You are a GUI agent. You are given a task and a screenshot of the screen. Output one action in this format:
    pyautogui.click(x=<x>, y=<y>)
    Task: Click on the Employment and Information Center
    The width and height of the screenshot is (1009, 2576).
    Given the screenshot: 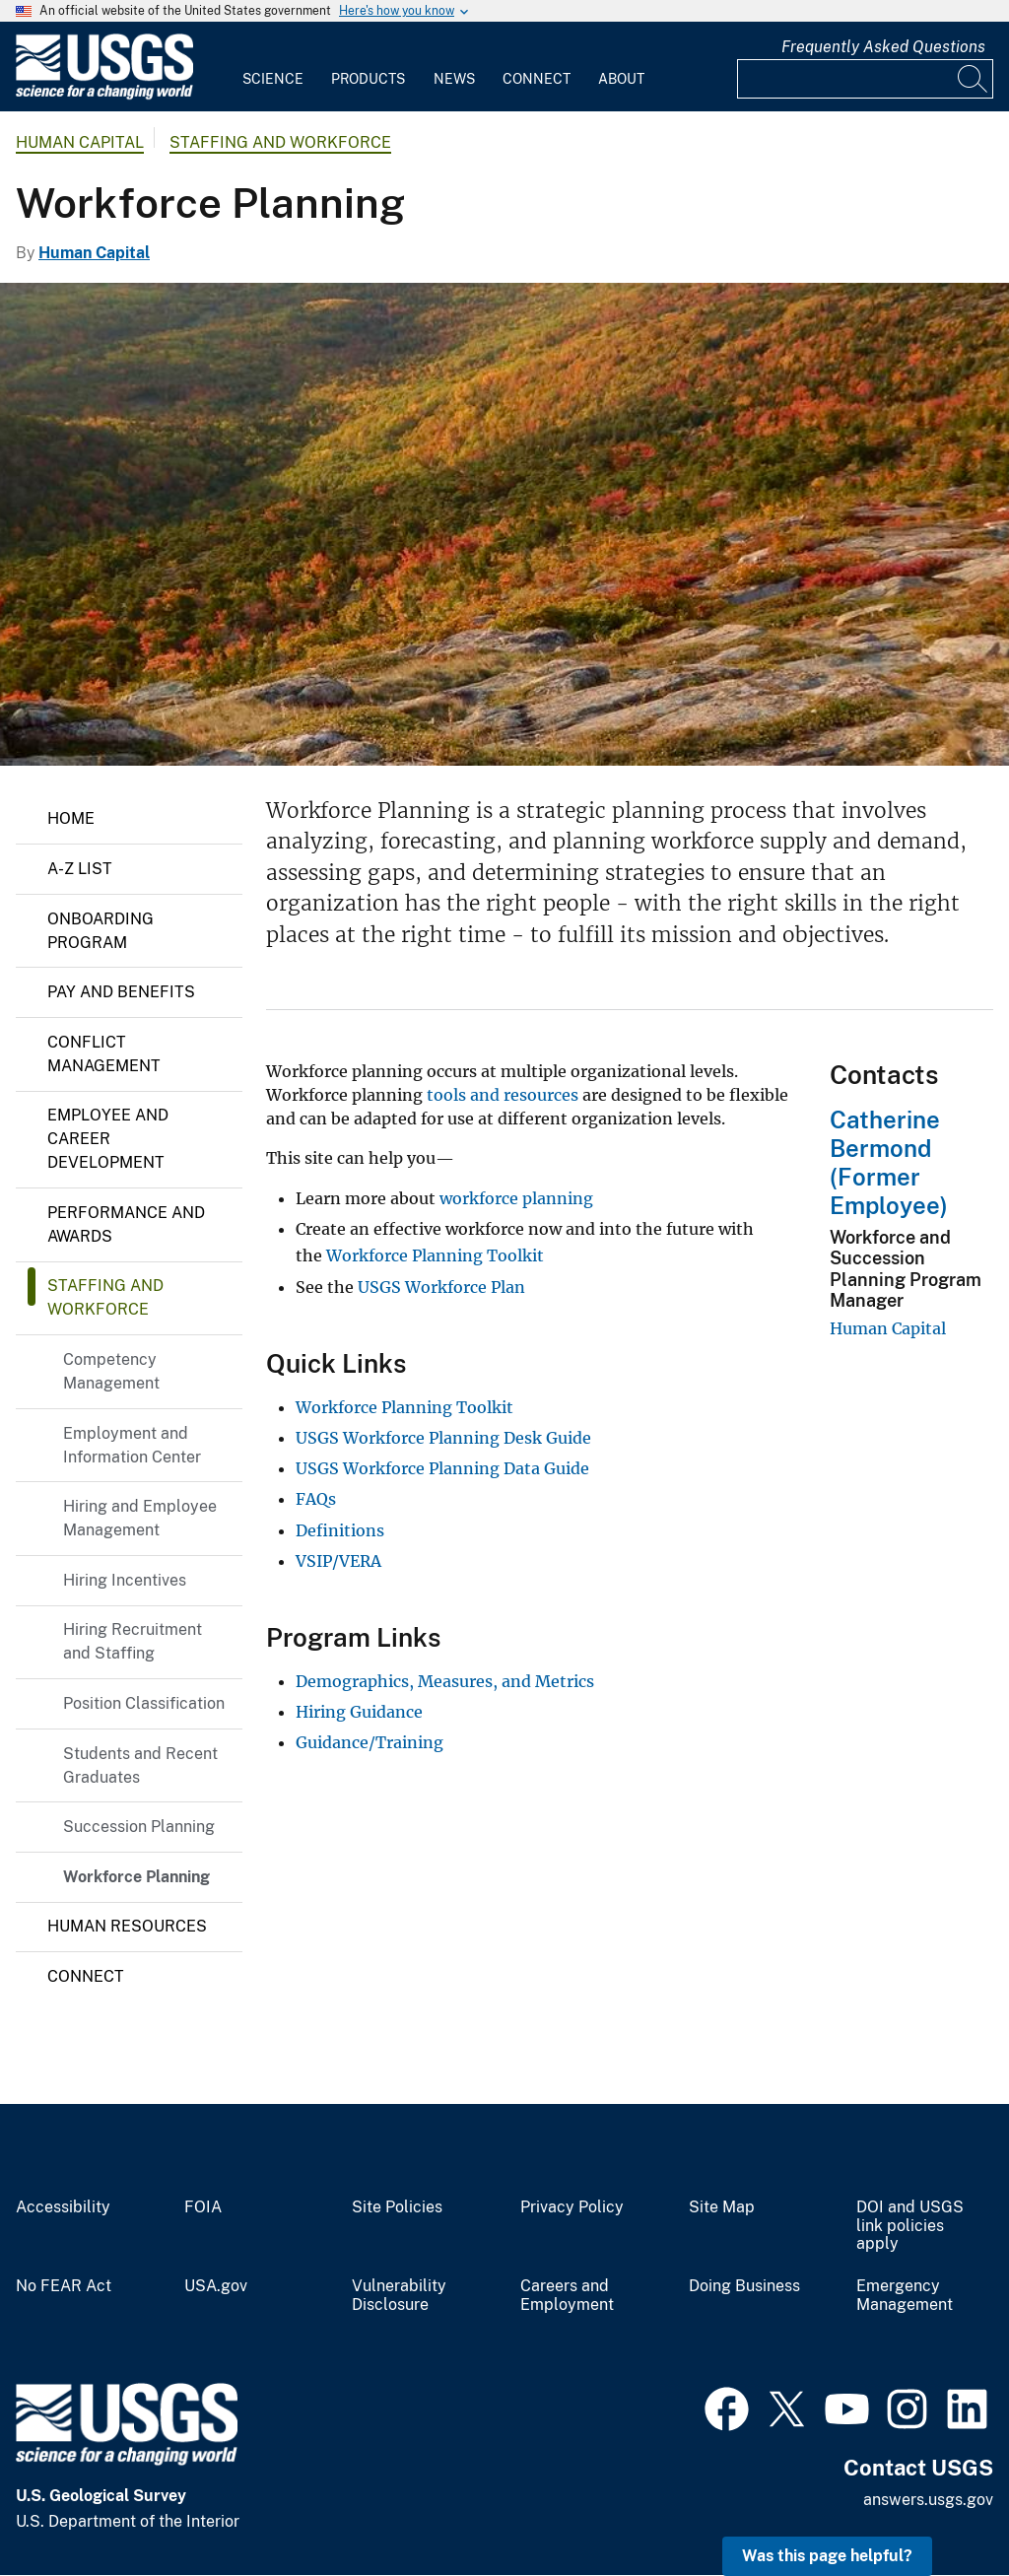 What is the action you would take?
    pyautogui.click(x=132, y=1445)
    